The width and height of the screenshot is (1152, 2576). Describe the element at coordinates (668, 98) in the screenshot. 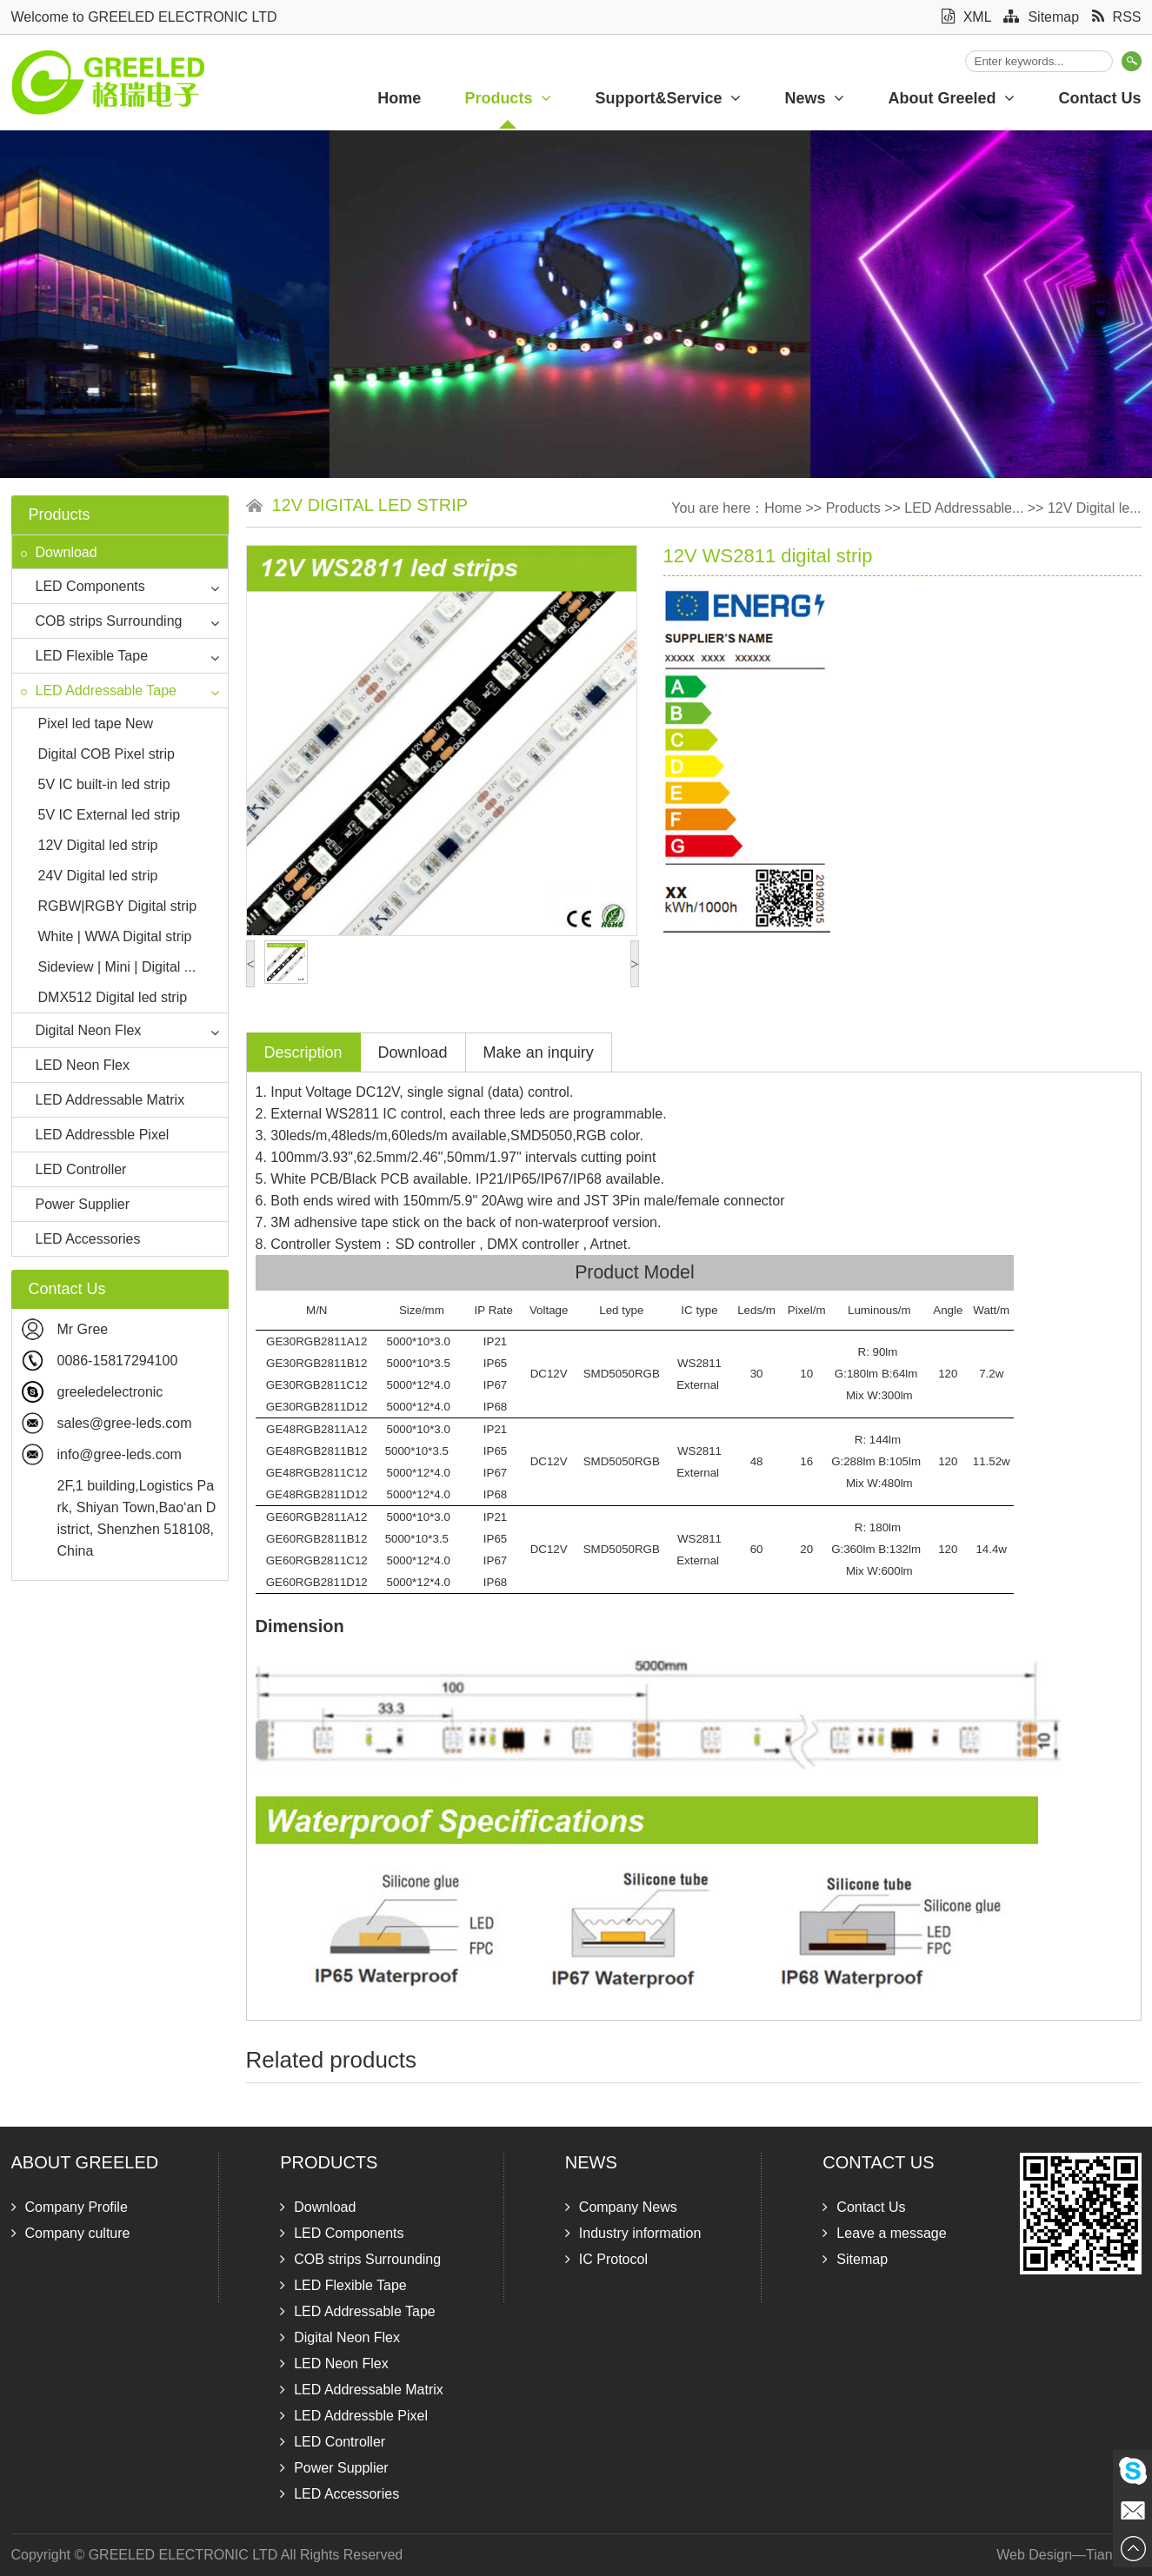

I see `Support&Service` at that location.